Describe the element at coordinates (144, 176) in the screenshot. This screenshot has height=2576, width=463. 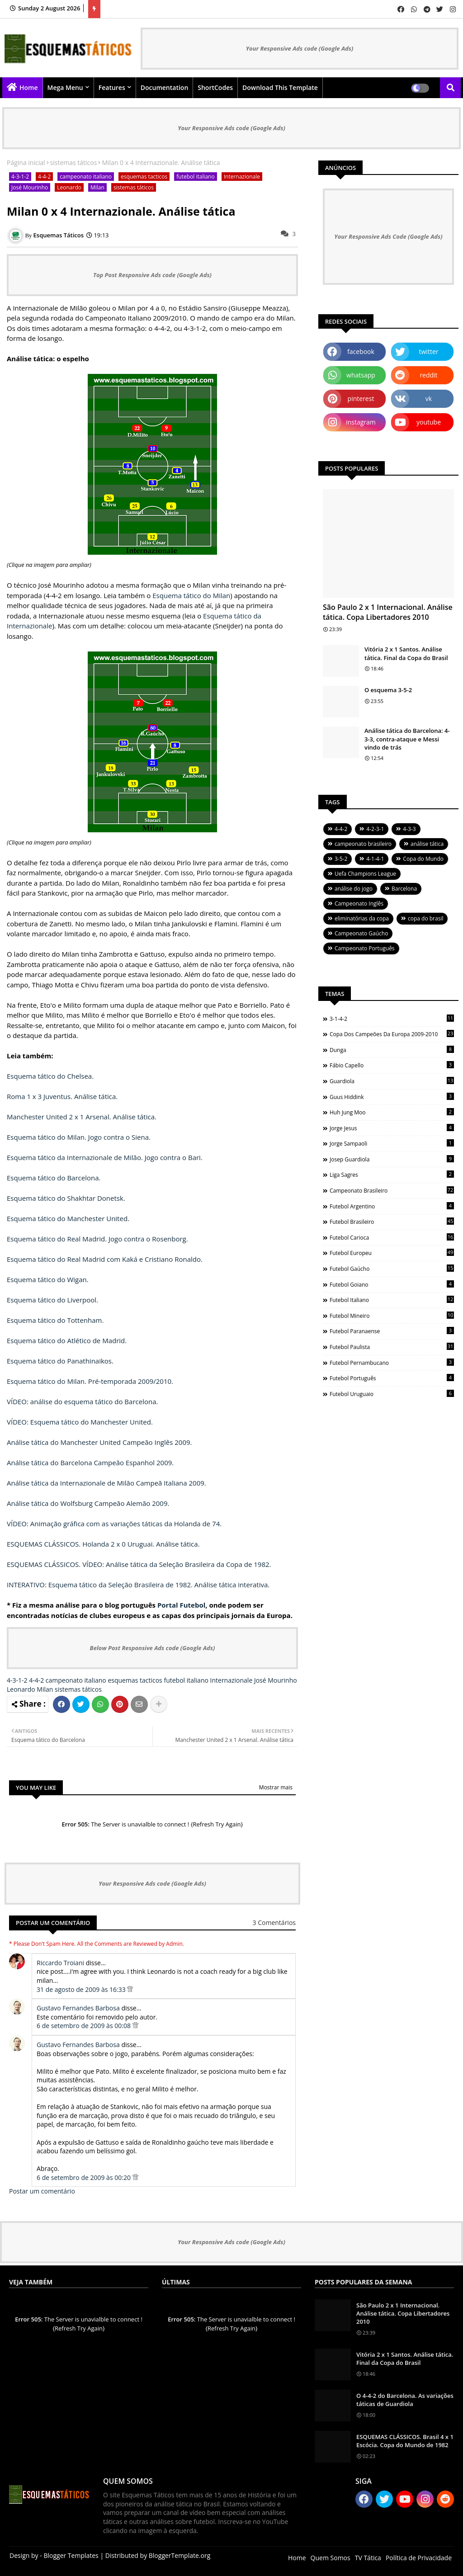
I see `esquemas tacticos` at that location.